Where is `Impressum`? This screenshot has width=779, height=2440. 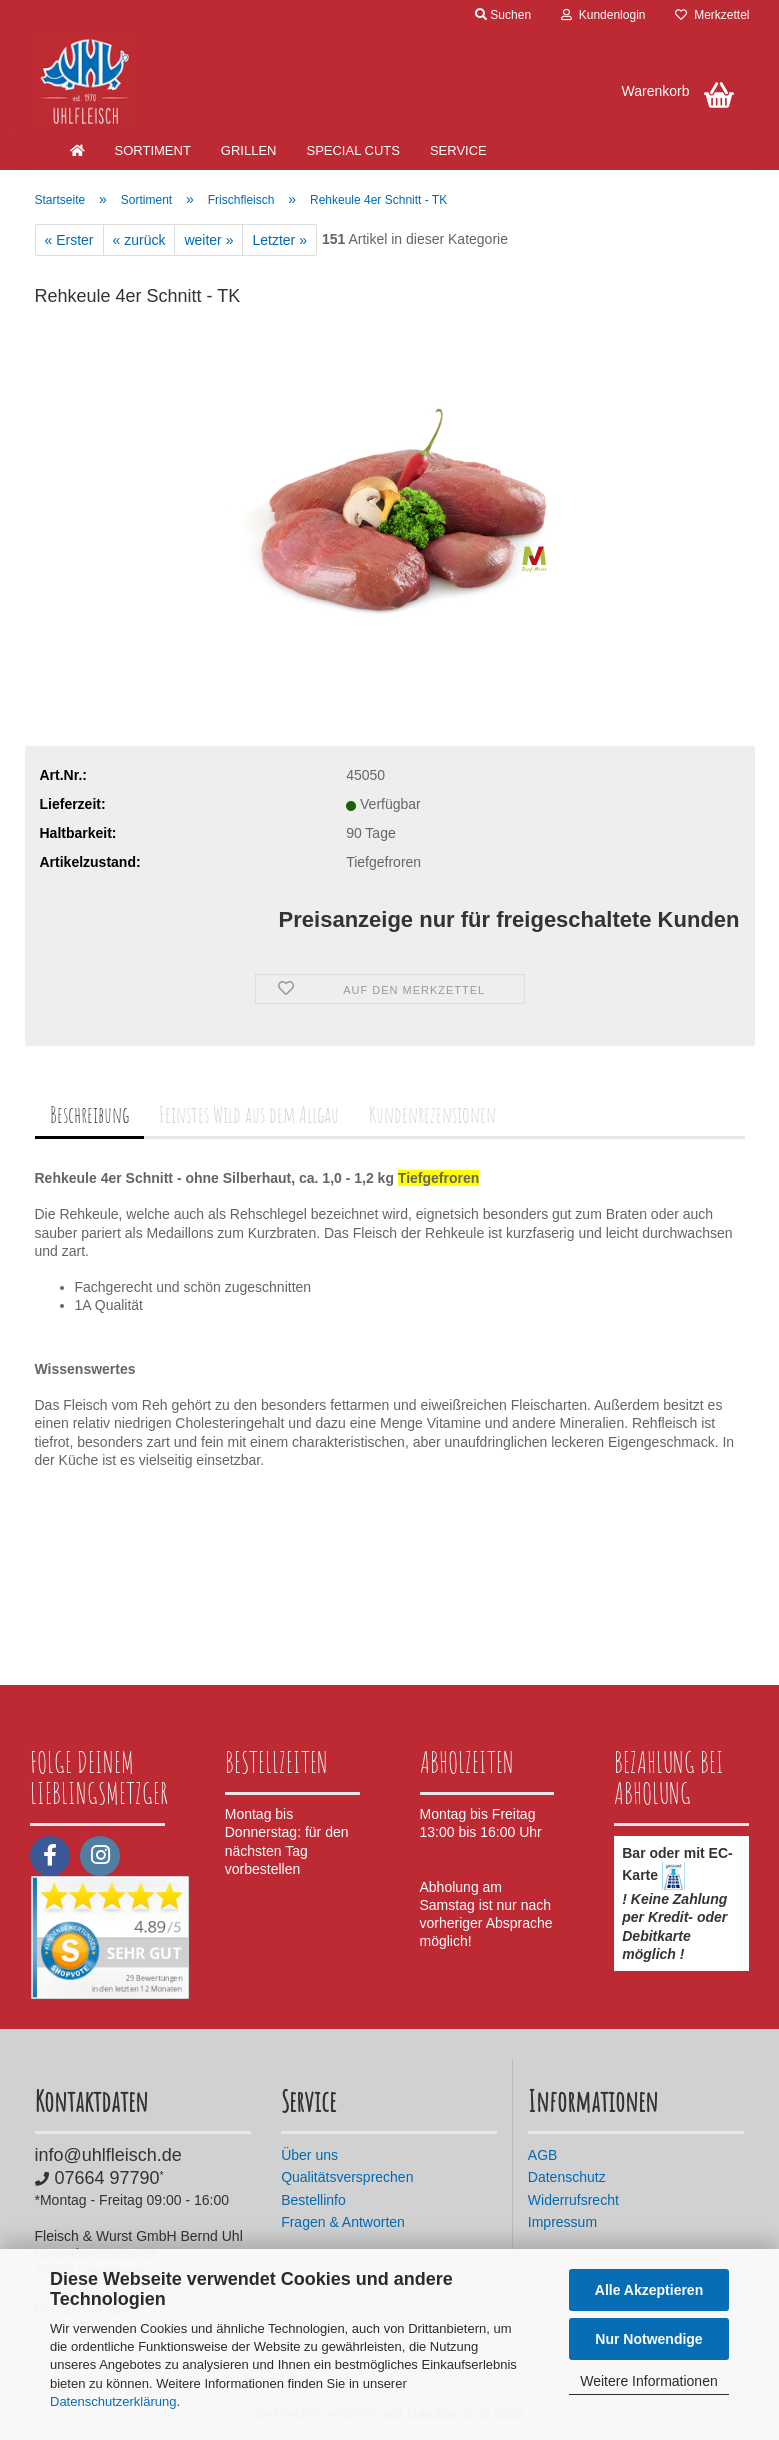
Impressum is located at coordinates (562, 2222).